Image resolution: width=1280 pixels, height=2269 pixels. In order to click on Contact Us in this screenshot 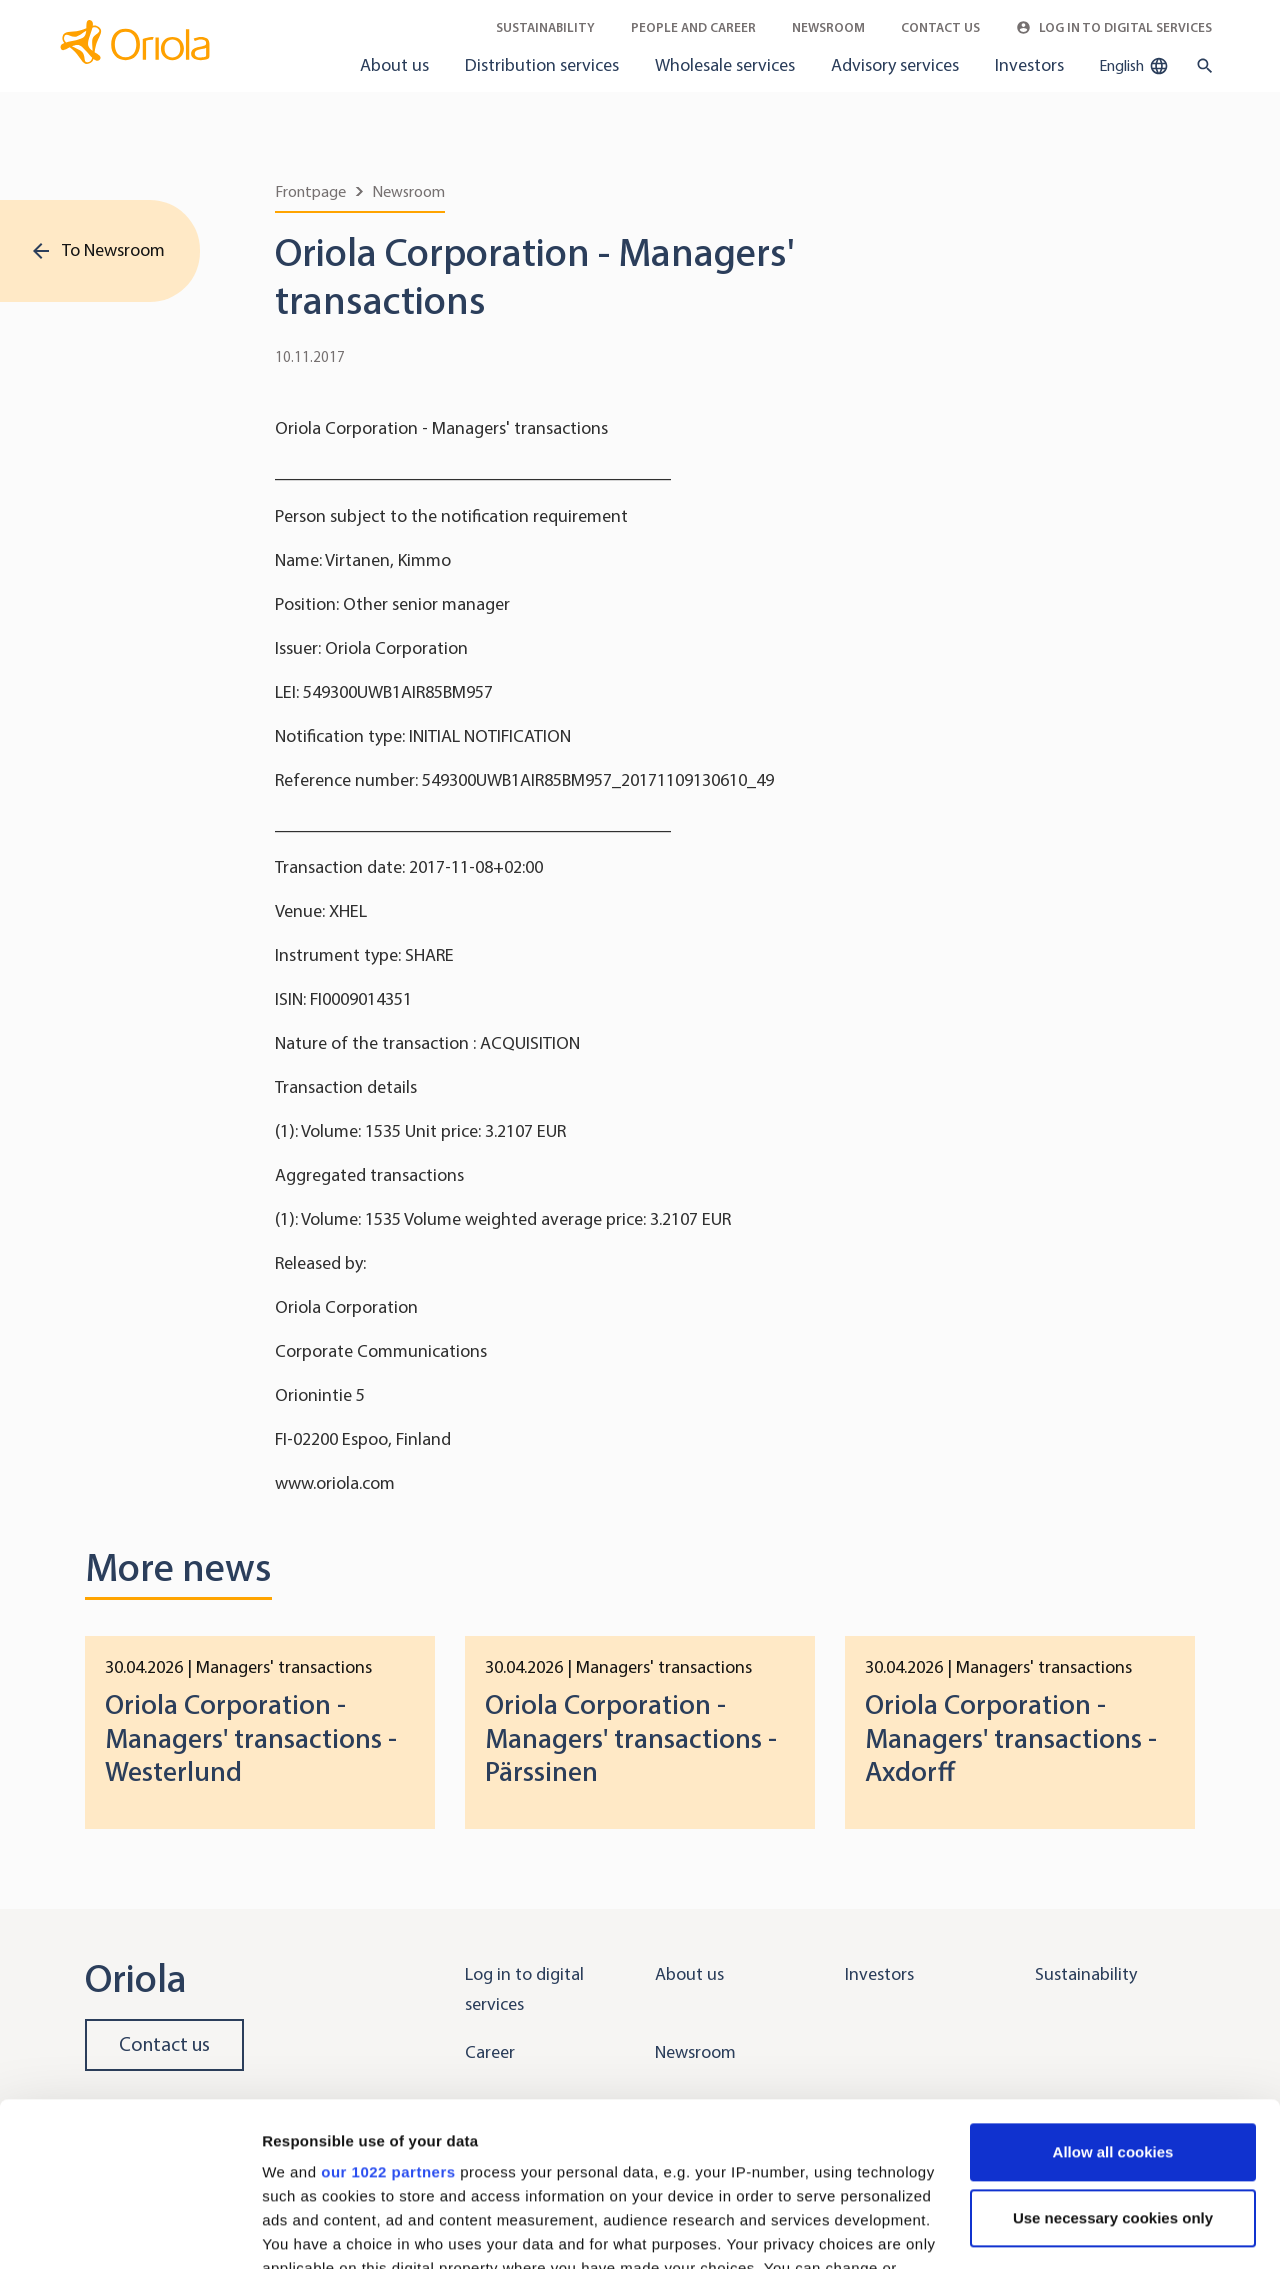, I will do `click(940, 27)`.